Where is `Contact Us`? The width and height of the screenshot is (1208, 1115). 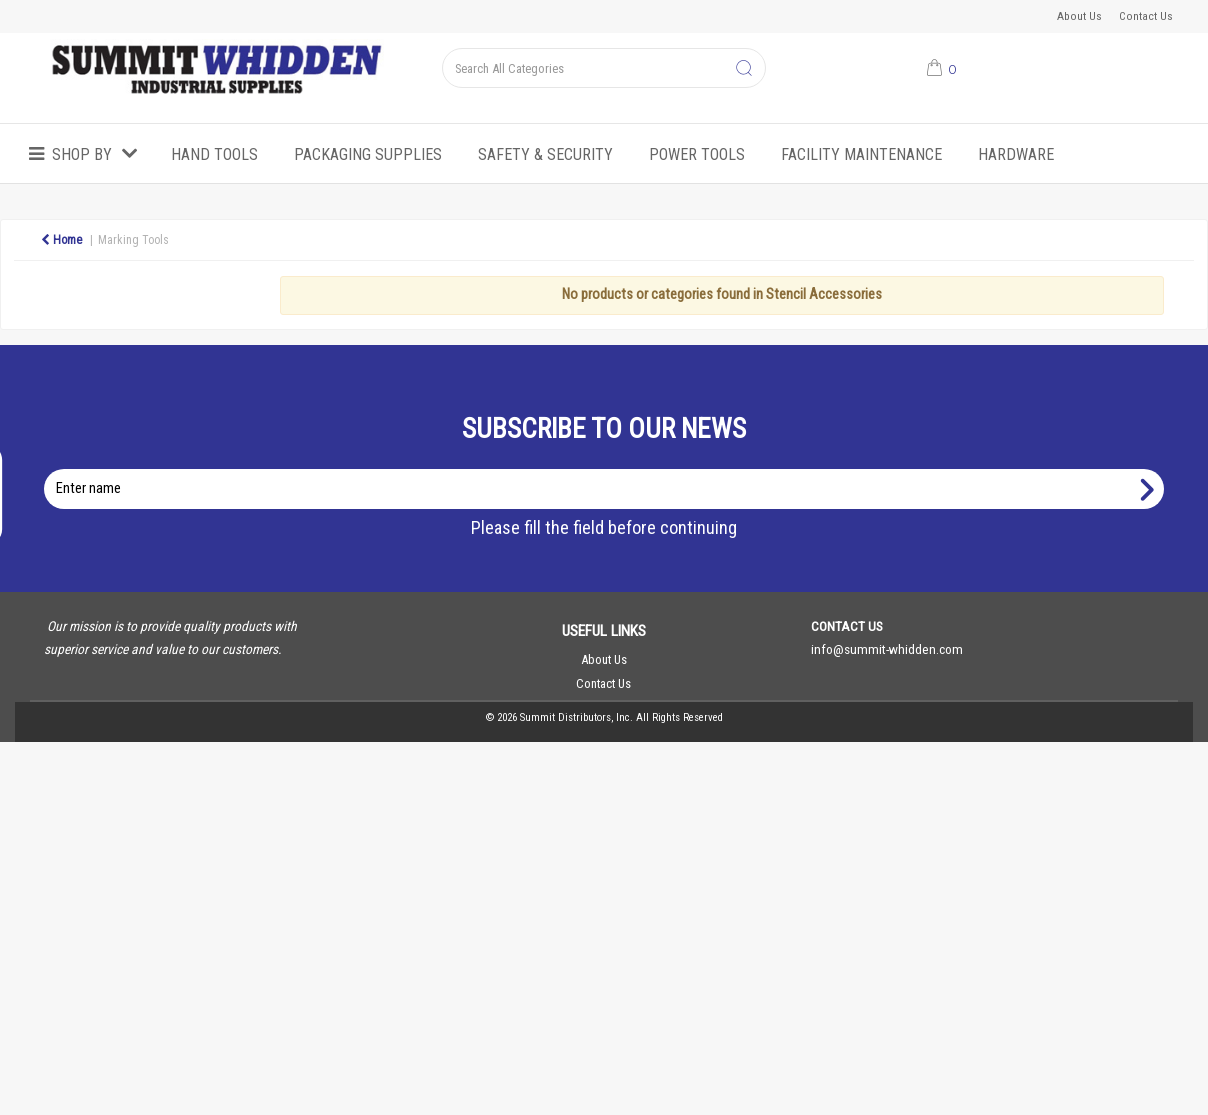
Contact Us is located at coordinates (1146, 16).